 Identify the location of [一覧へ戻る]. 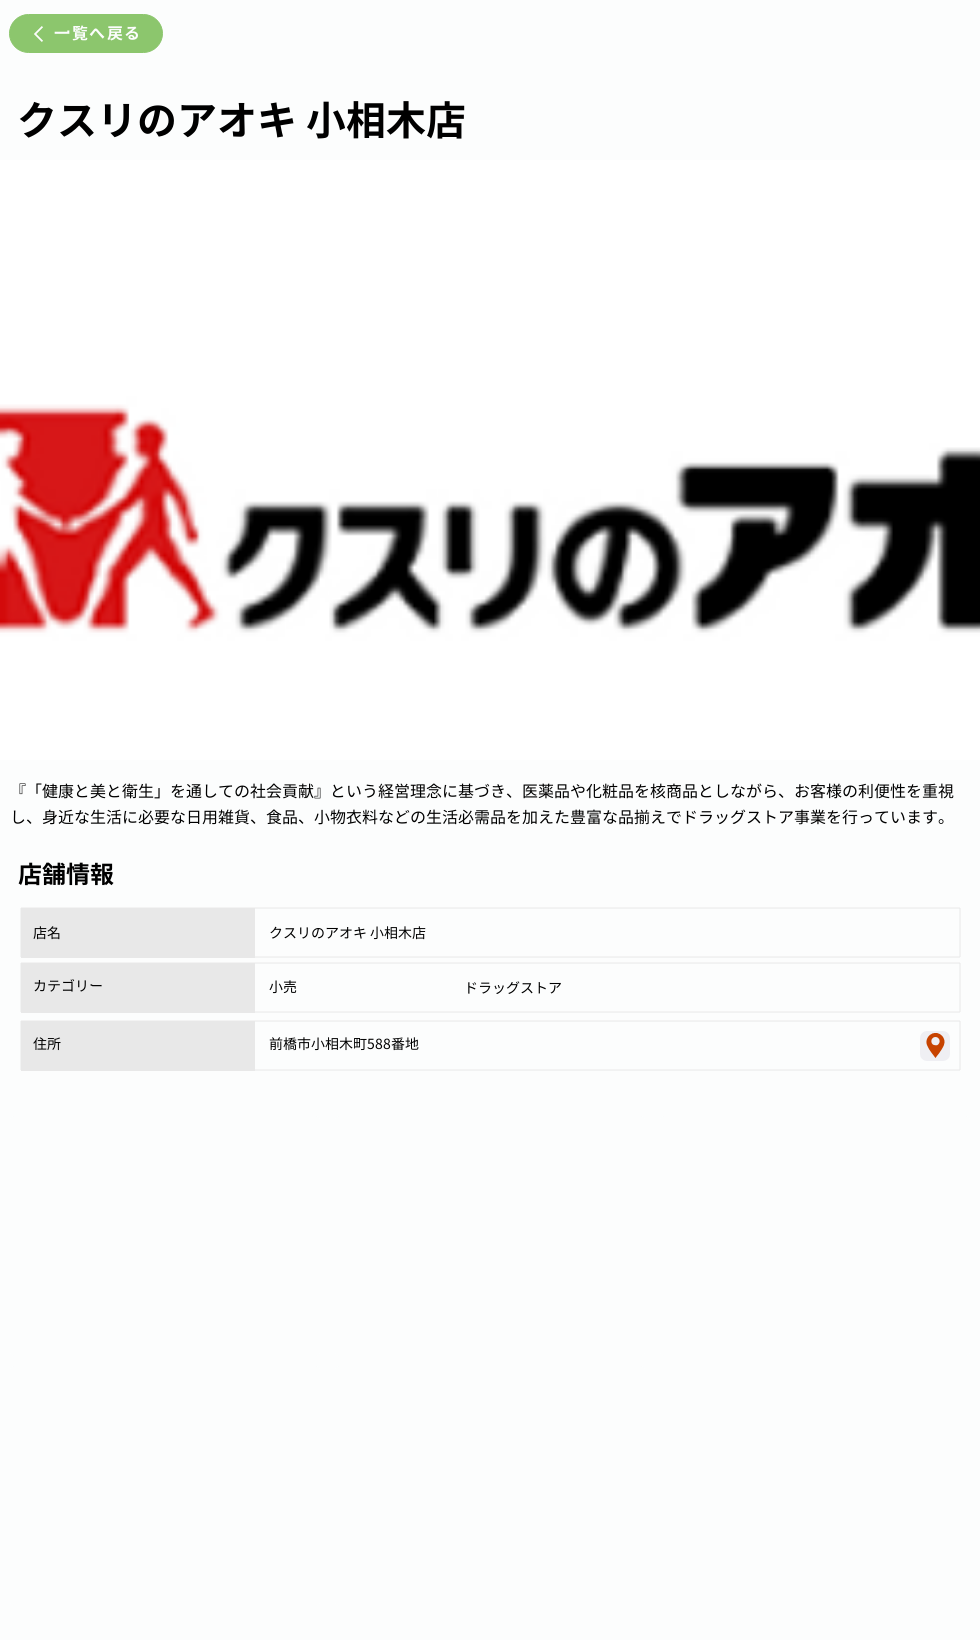
(86, 33).